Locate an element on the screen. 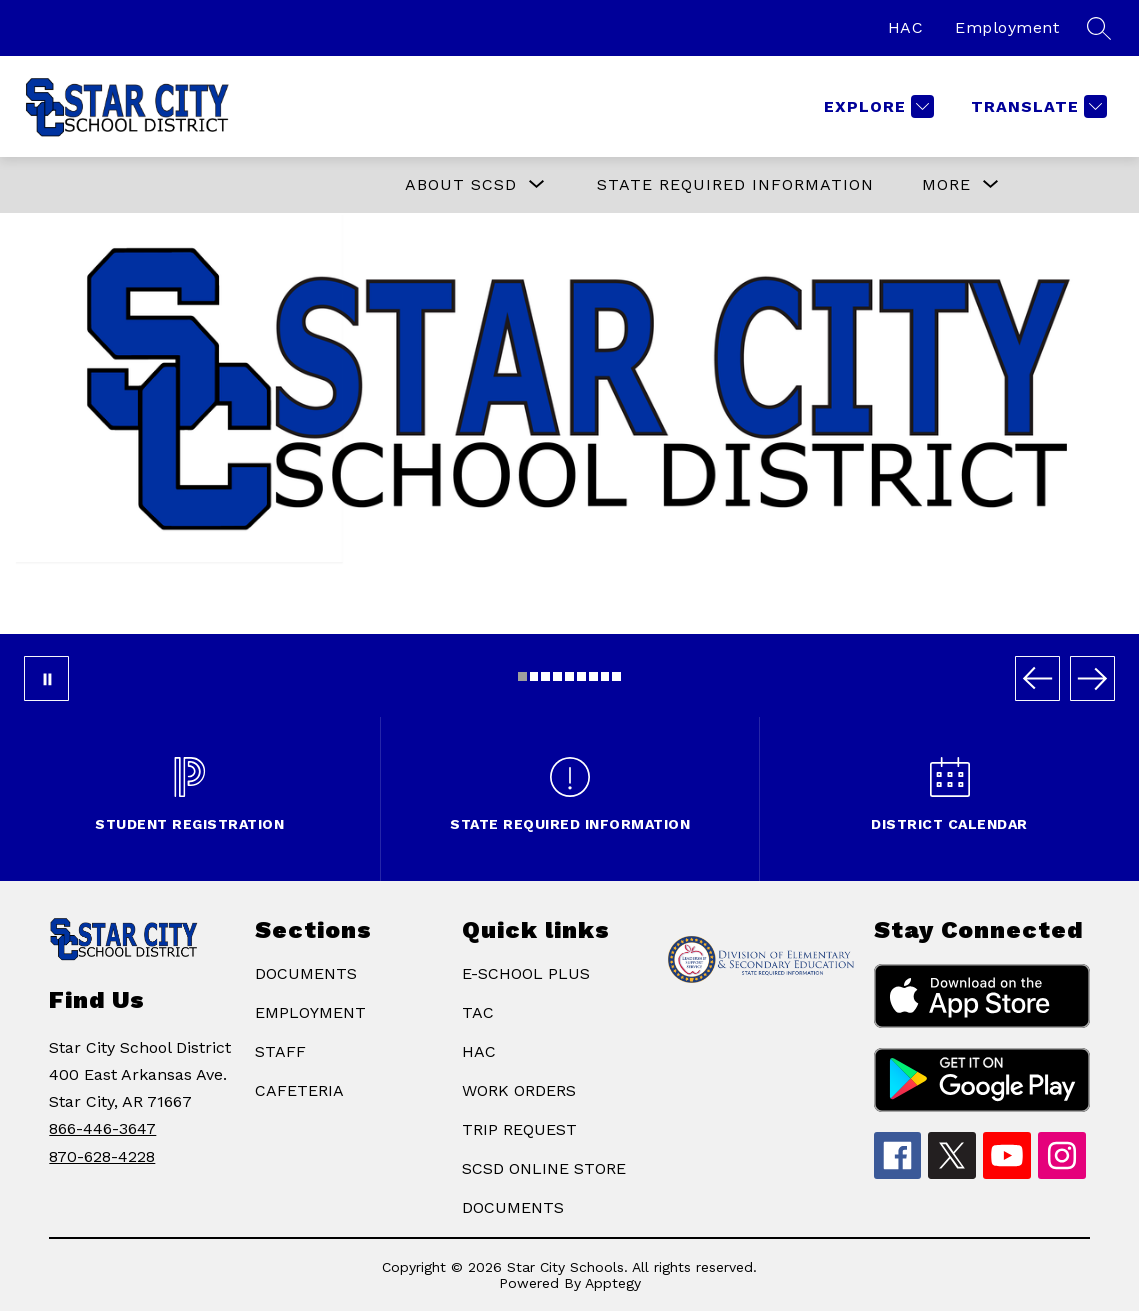  870-628-4228 is located at coordinates (102, 1156).